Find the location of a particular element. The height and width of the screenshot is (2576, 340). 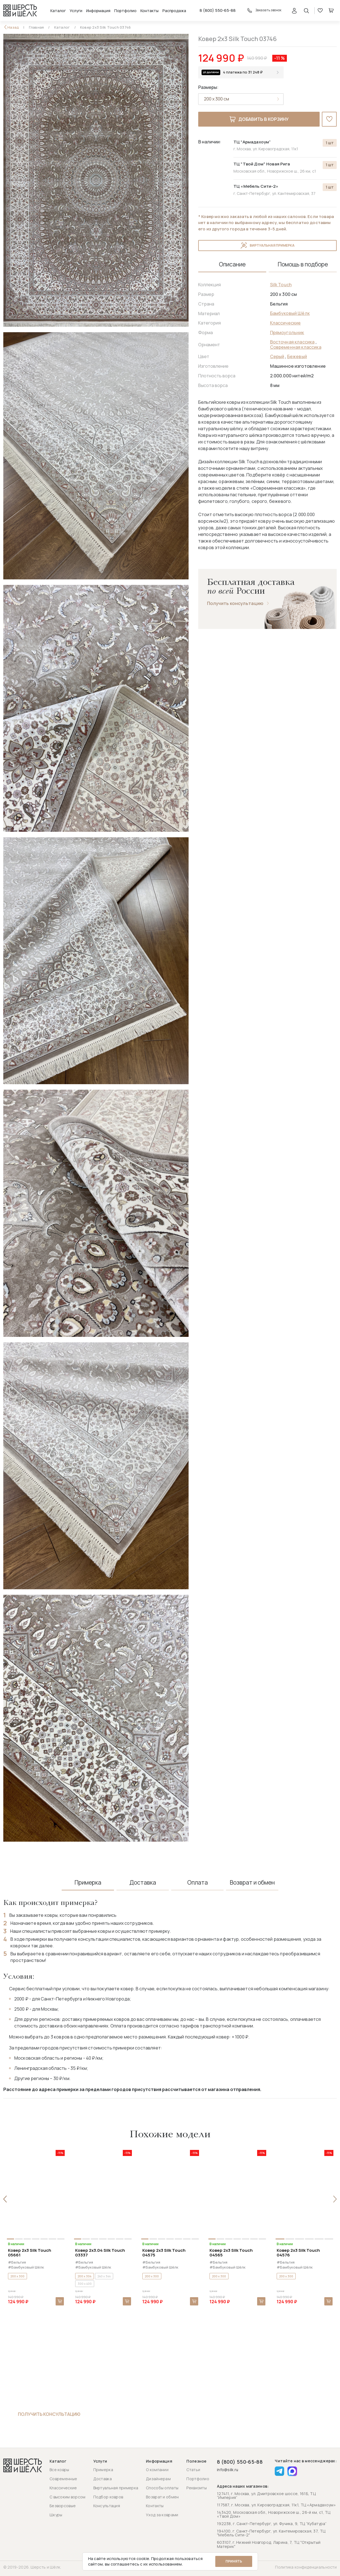

Консультация is located at coordinates (106, 2505).